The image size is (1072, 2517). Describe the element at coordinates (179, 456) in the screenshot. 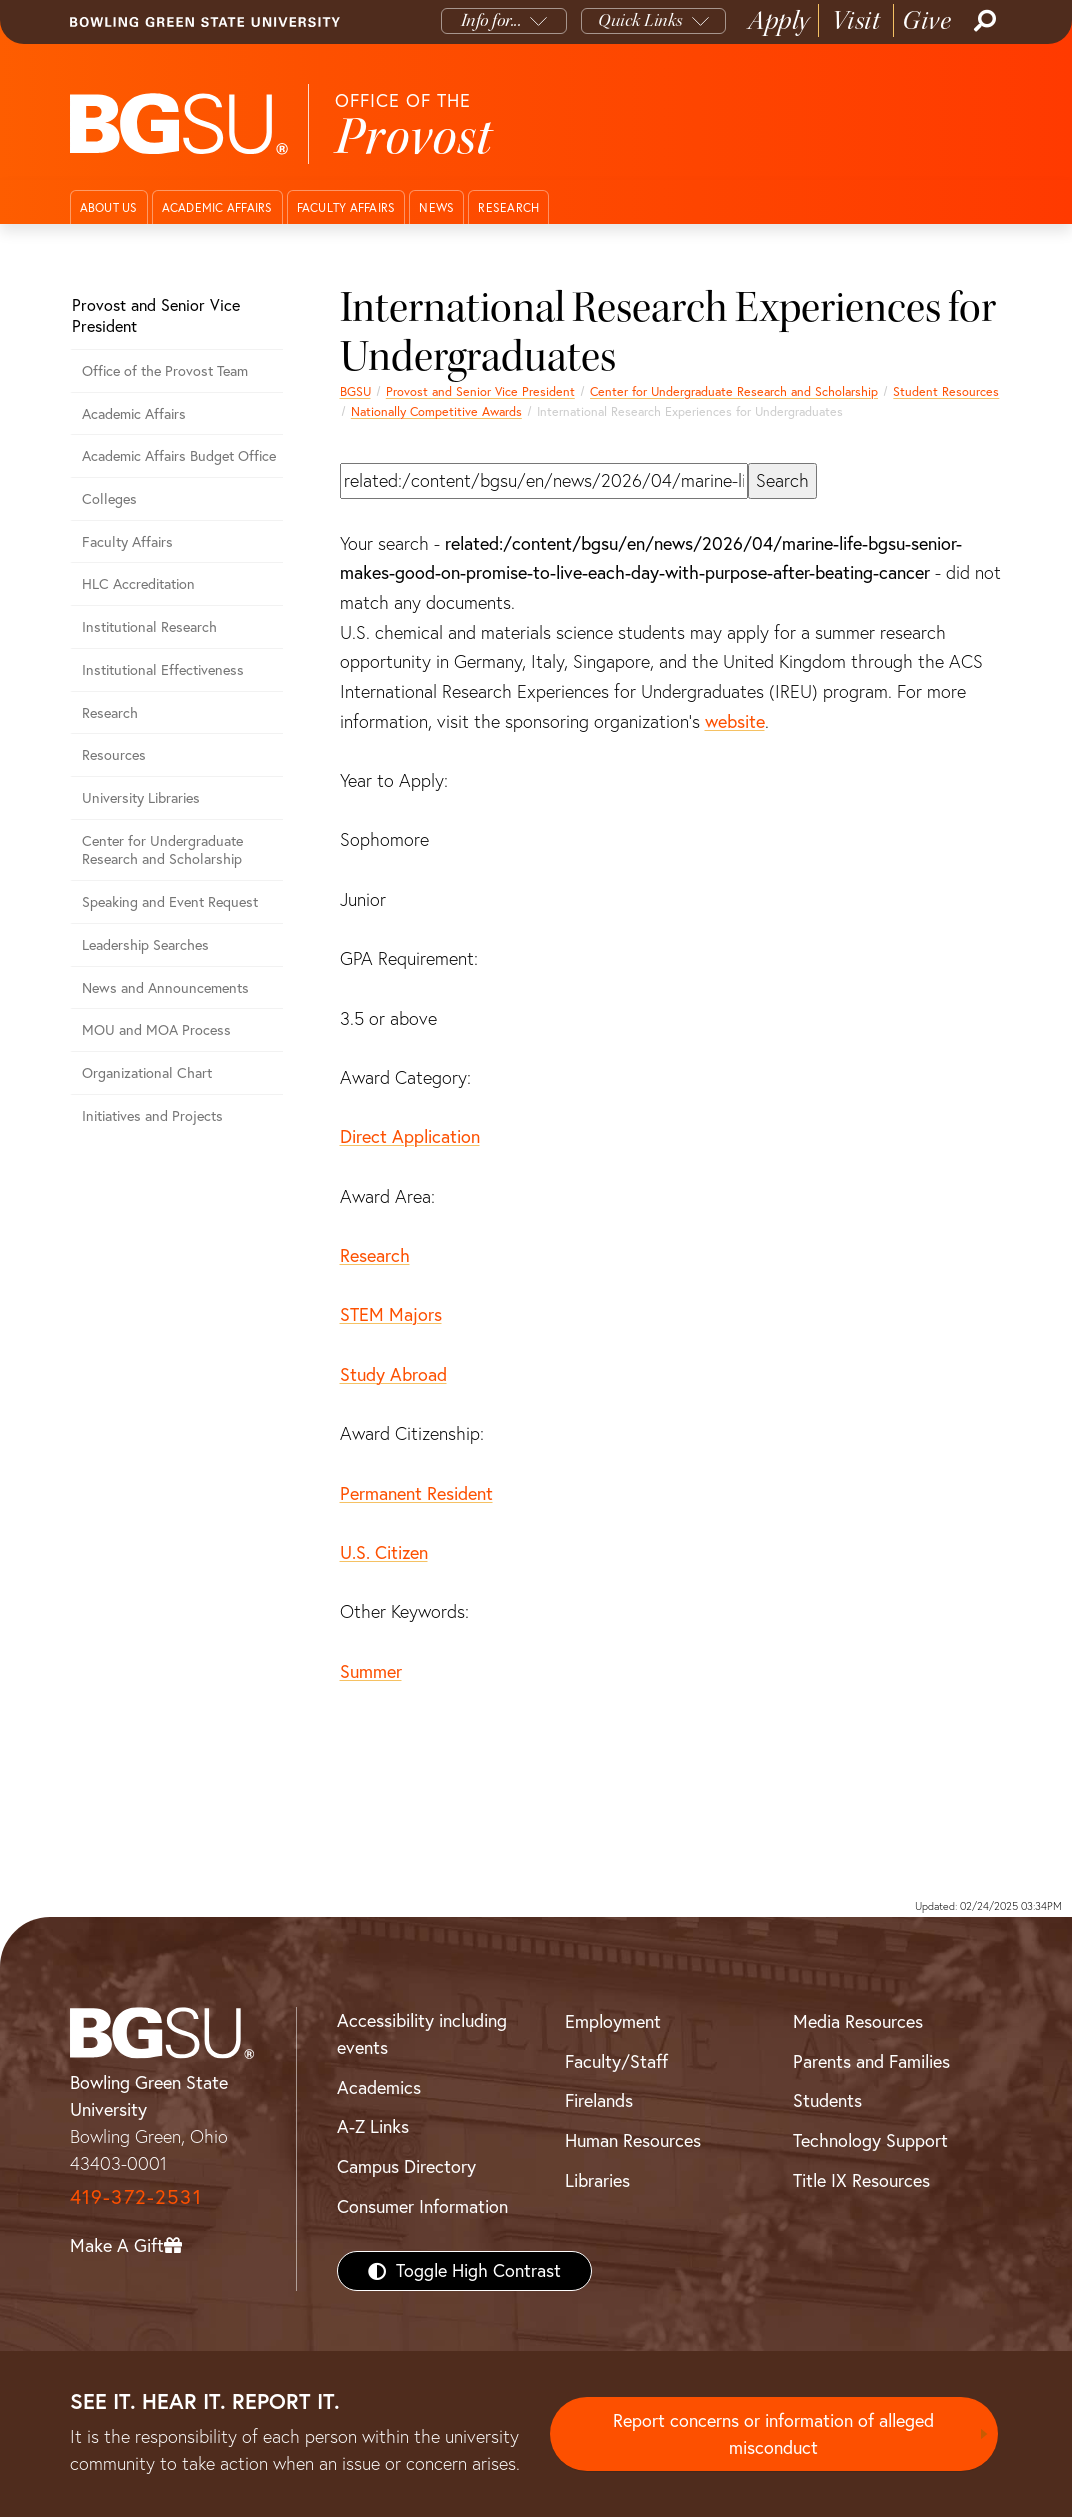

I see `Academic Affairs Budget Office` at that location.